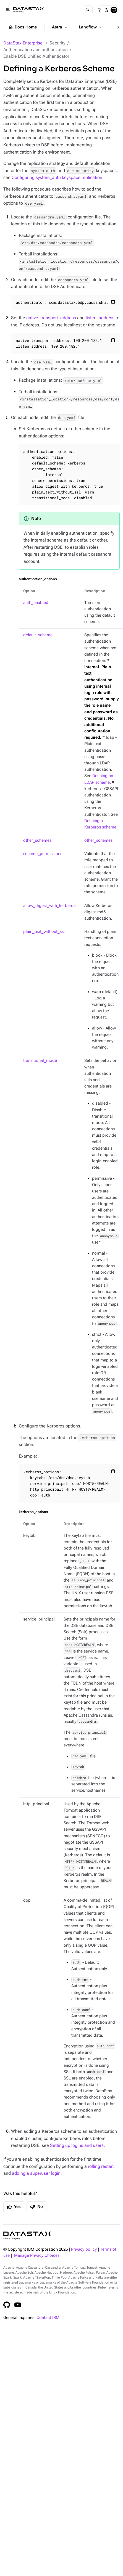 The height and width of the screenshot is (2576, 123). Describe the element at coordinates (23, 43) in the screenshot. I see `DataStax Enterprise` at that location.